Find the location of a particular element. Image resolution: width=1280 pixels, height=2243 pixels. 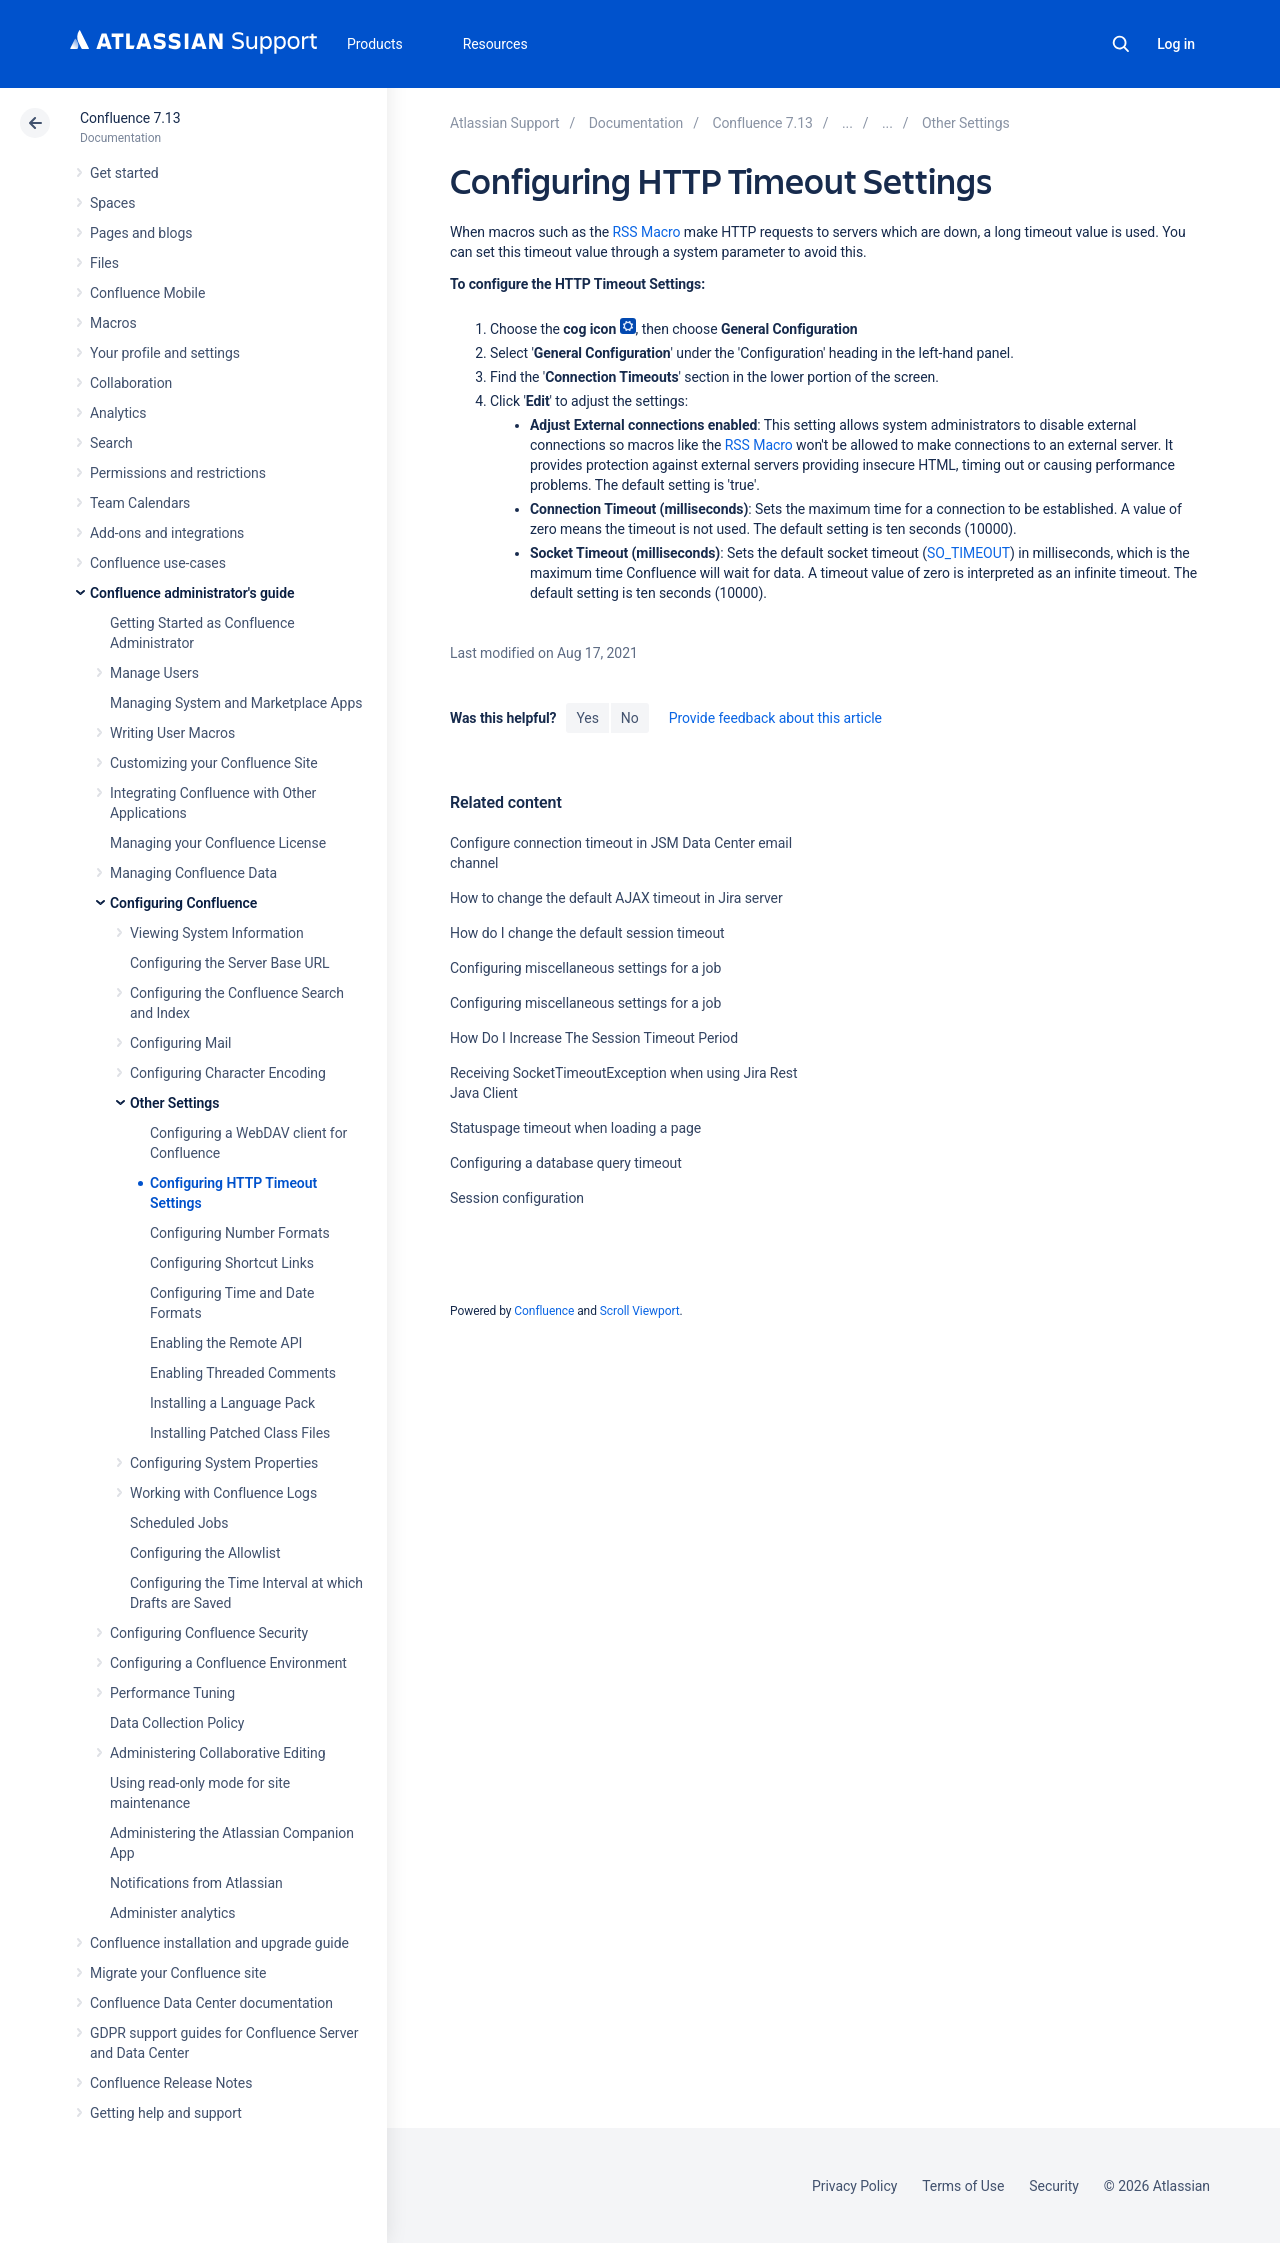

Security is located at coordinates (1054, 2186).